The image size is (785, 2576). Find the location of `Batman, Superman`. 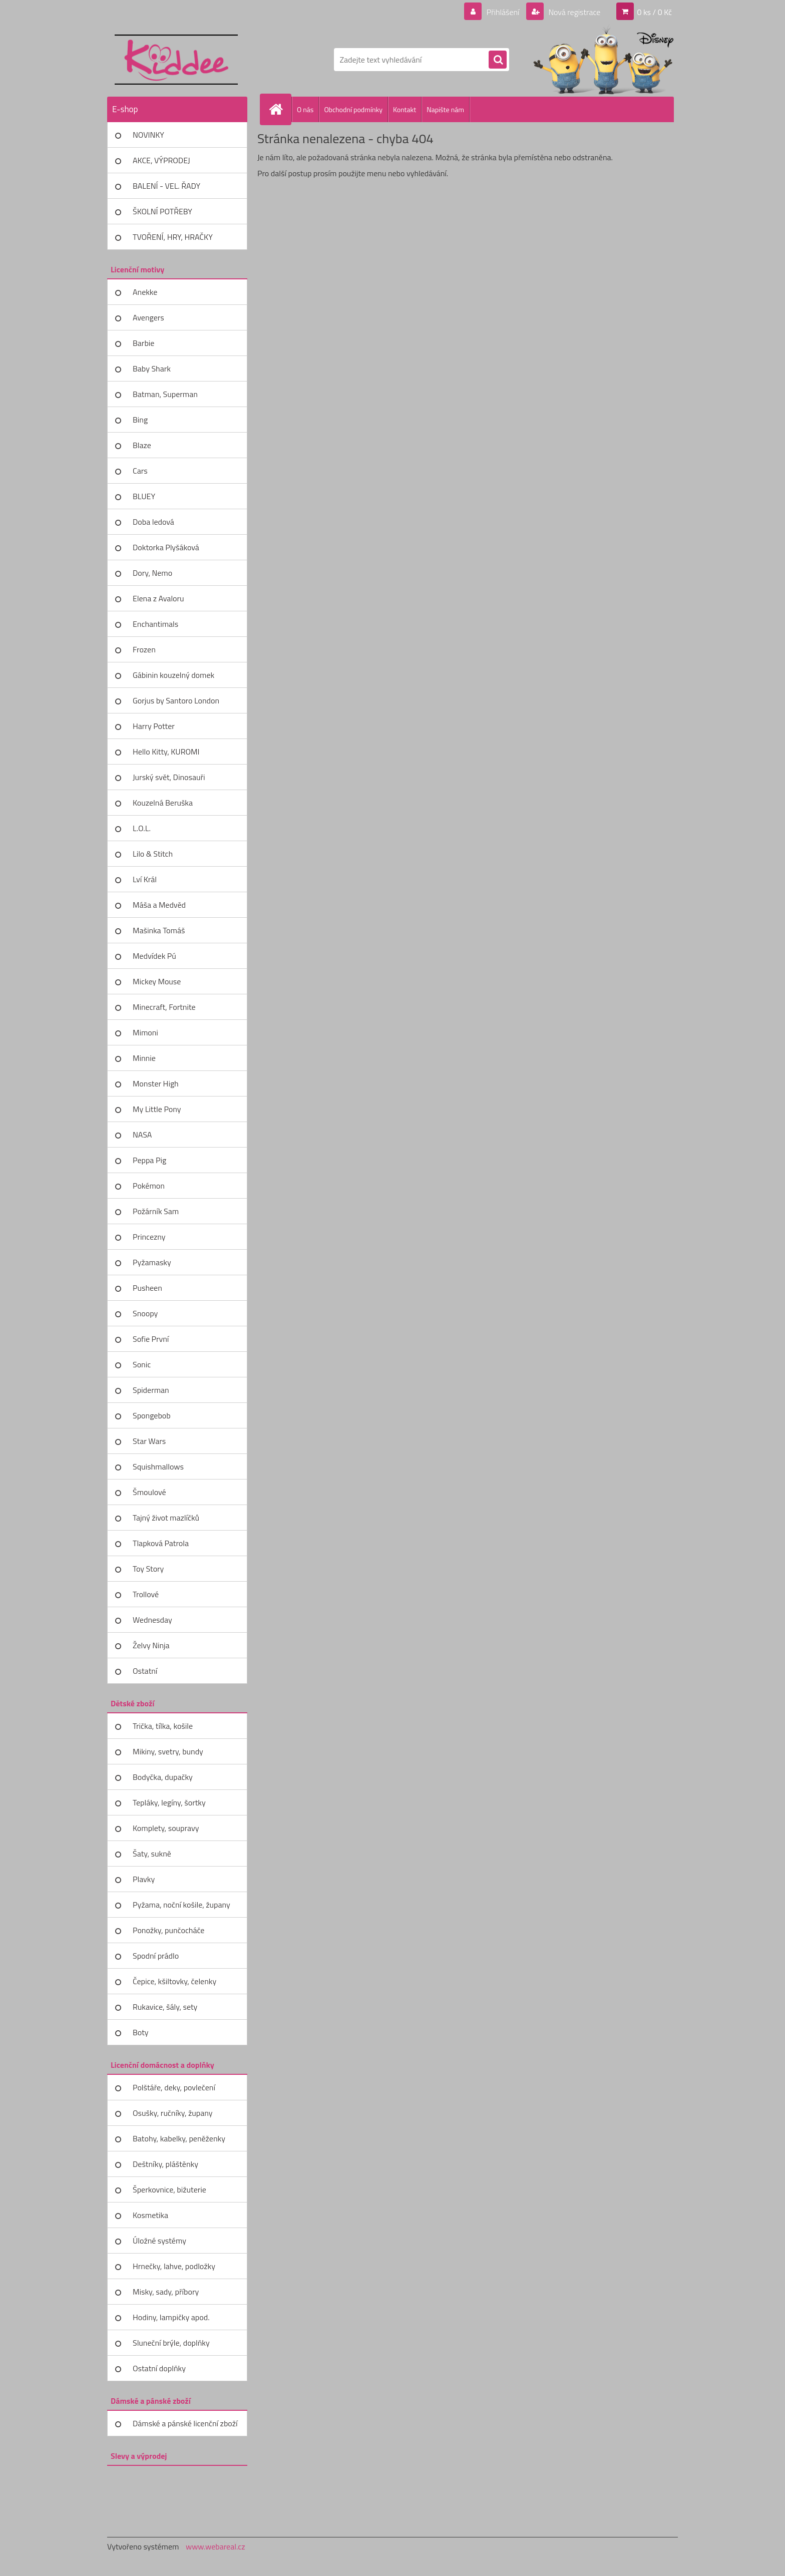

Batman, Superman is located at coordinates (165, 394).